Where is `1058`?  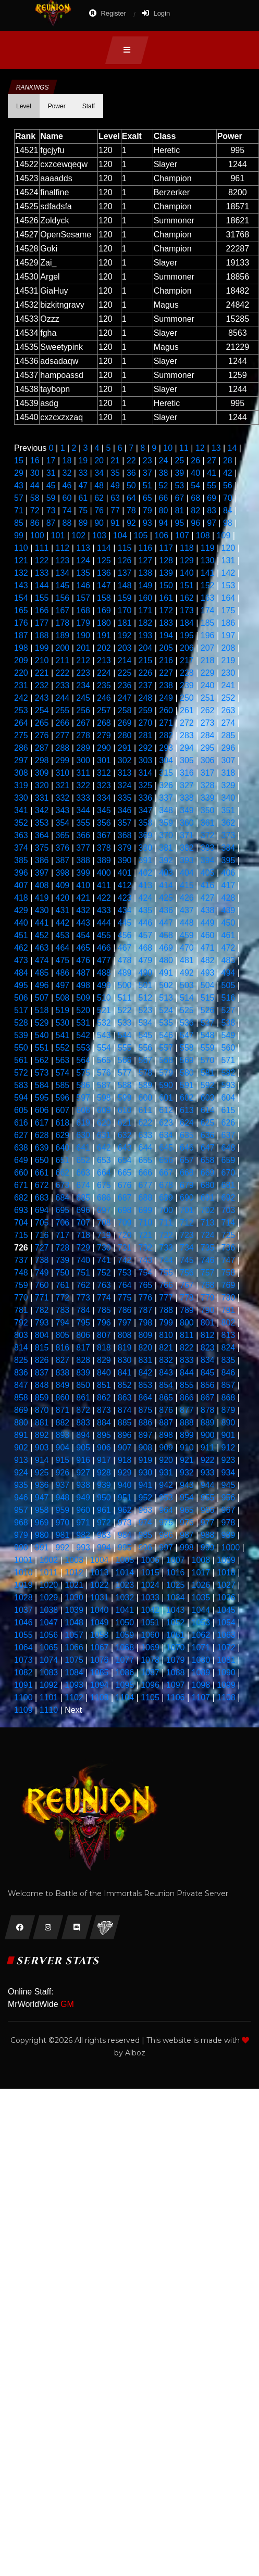 1058 is located at coordinates (99, 1635).